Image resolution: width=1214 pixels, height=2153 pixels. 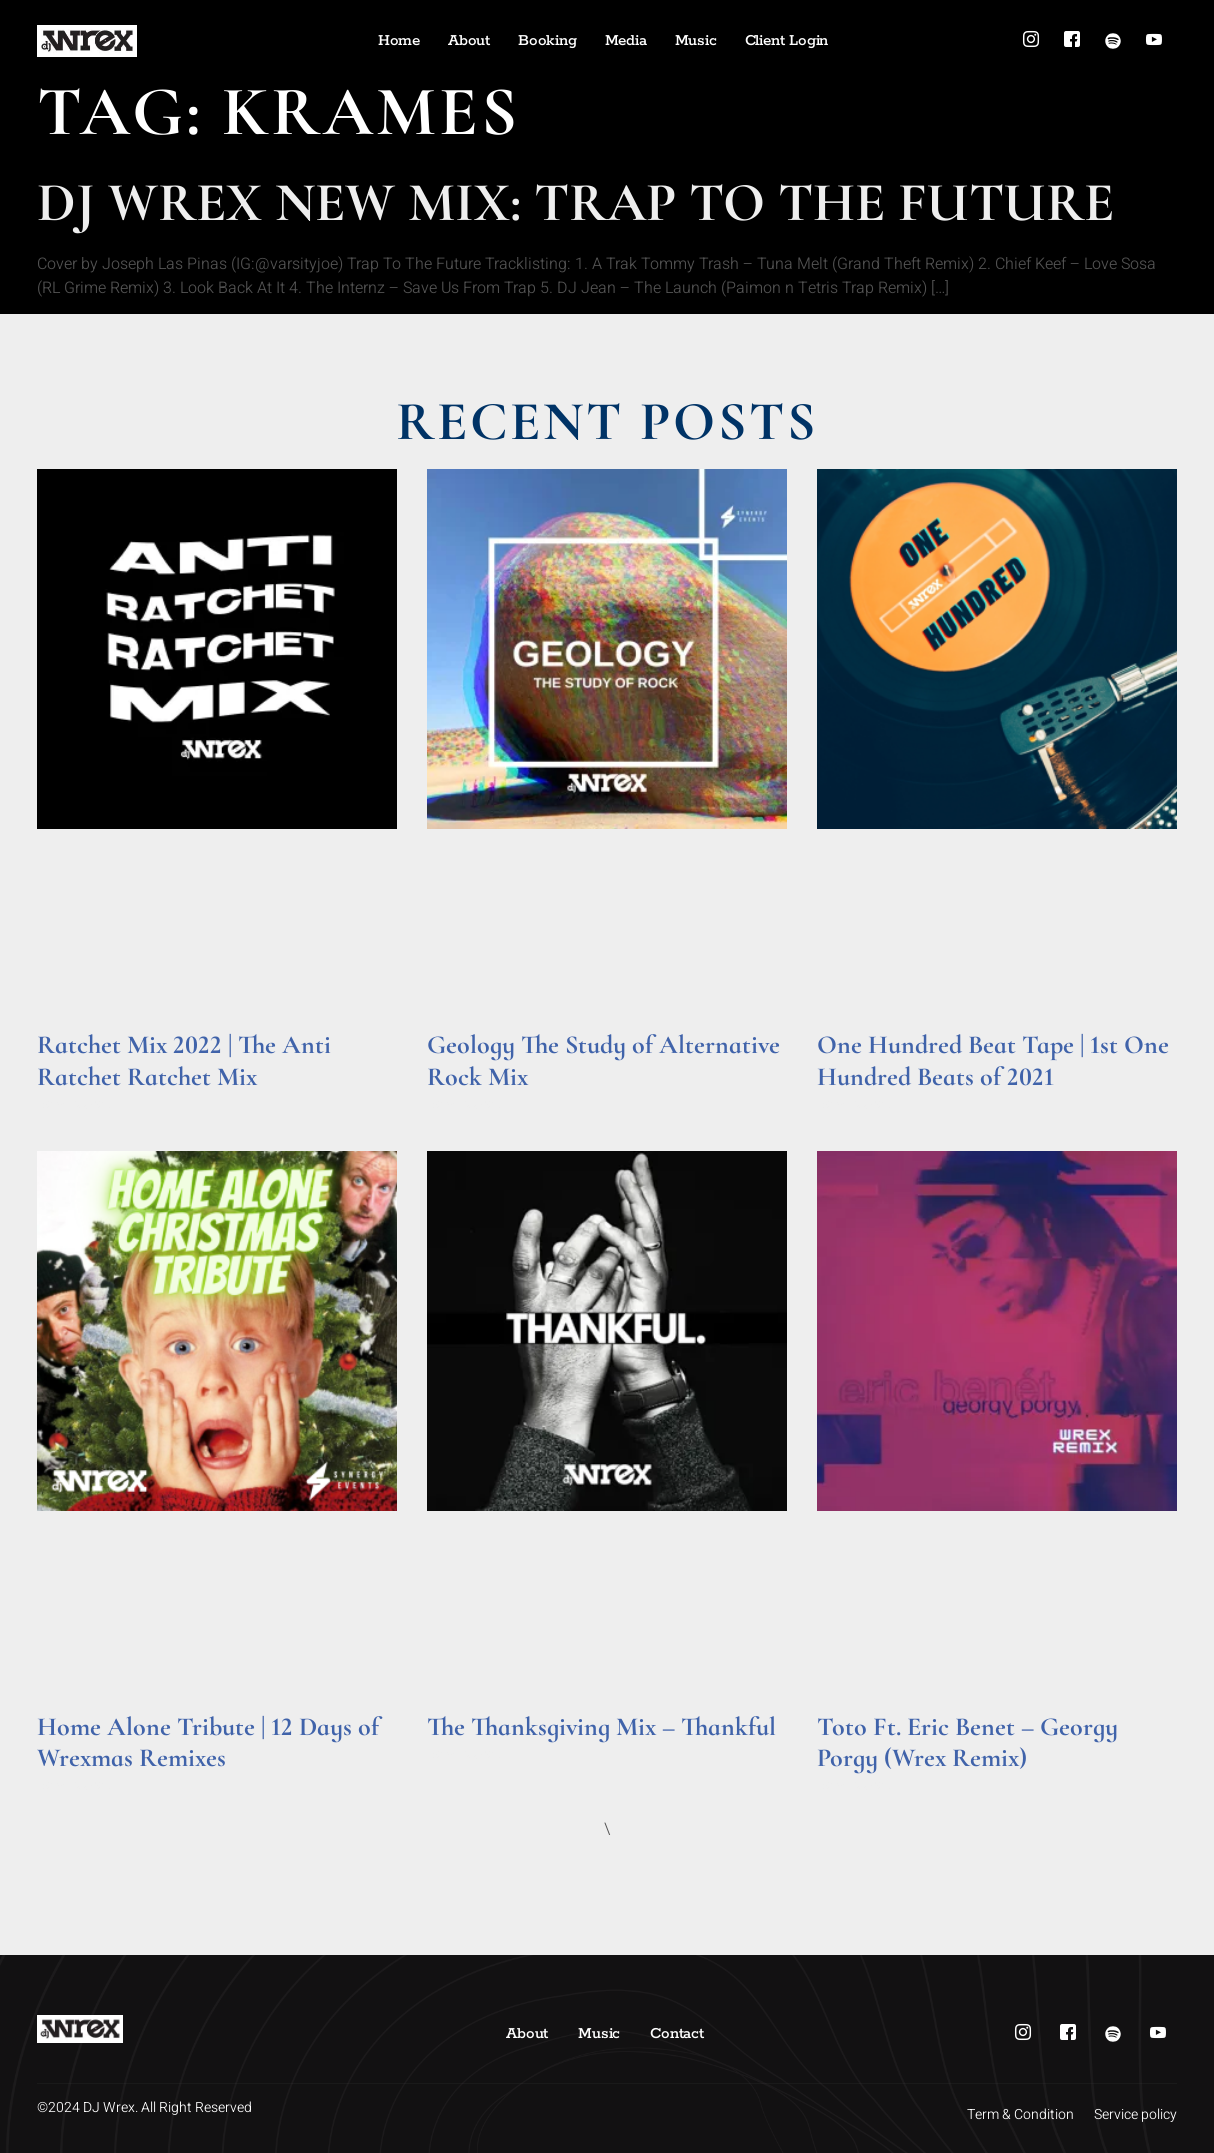 What do you see at coordinates (469, 40) in the screenshot?
I see `About` at bounding box center [469, 40].